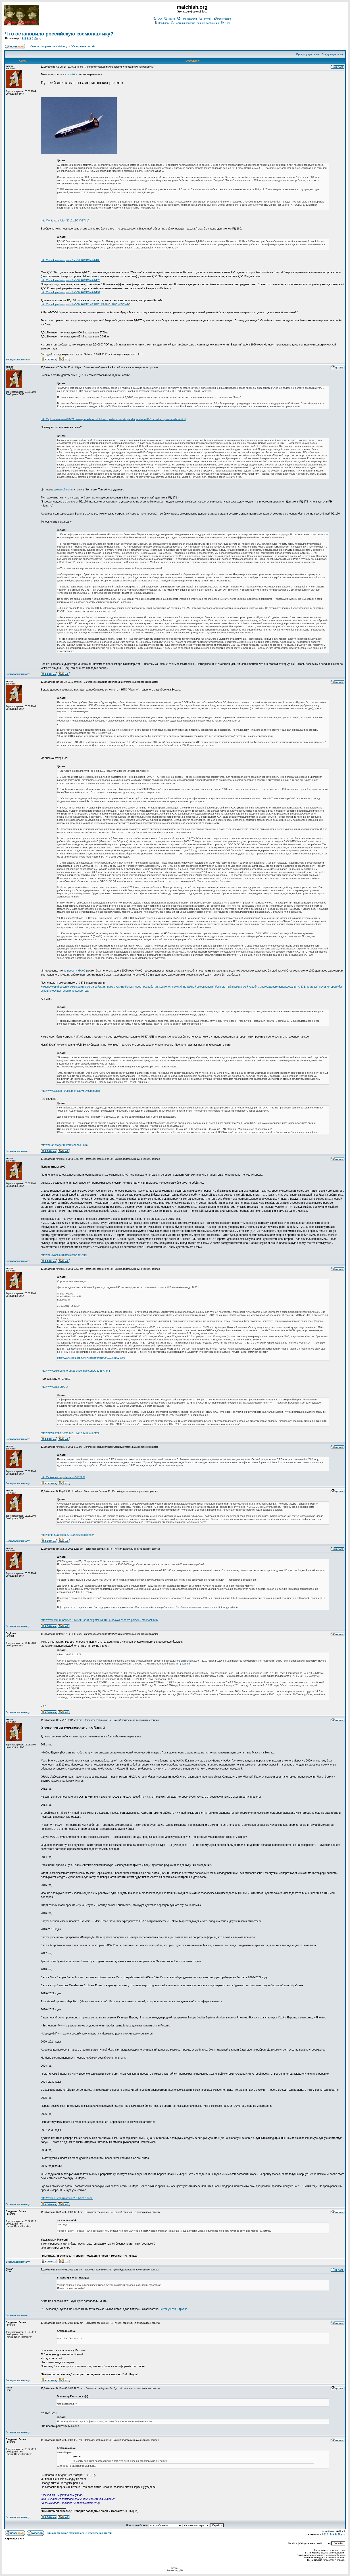  Describe the element at coordinates (64, 1255) in the screenshot. I see `http://perevodika.ru/articles/12996.html` at that location.